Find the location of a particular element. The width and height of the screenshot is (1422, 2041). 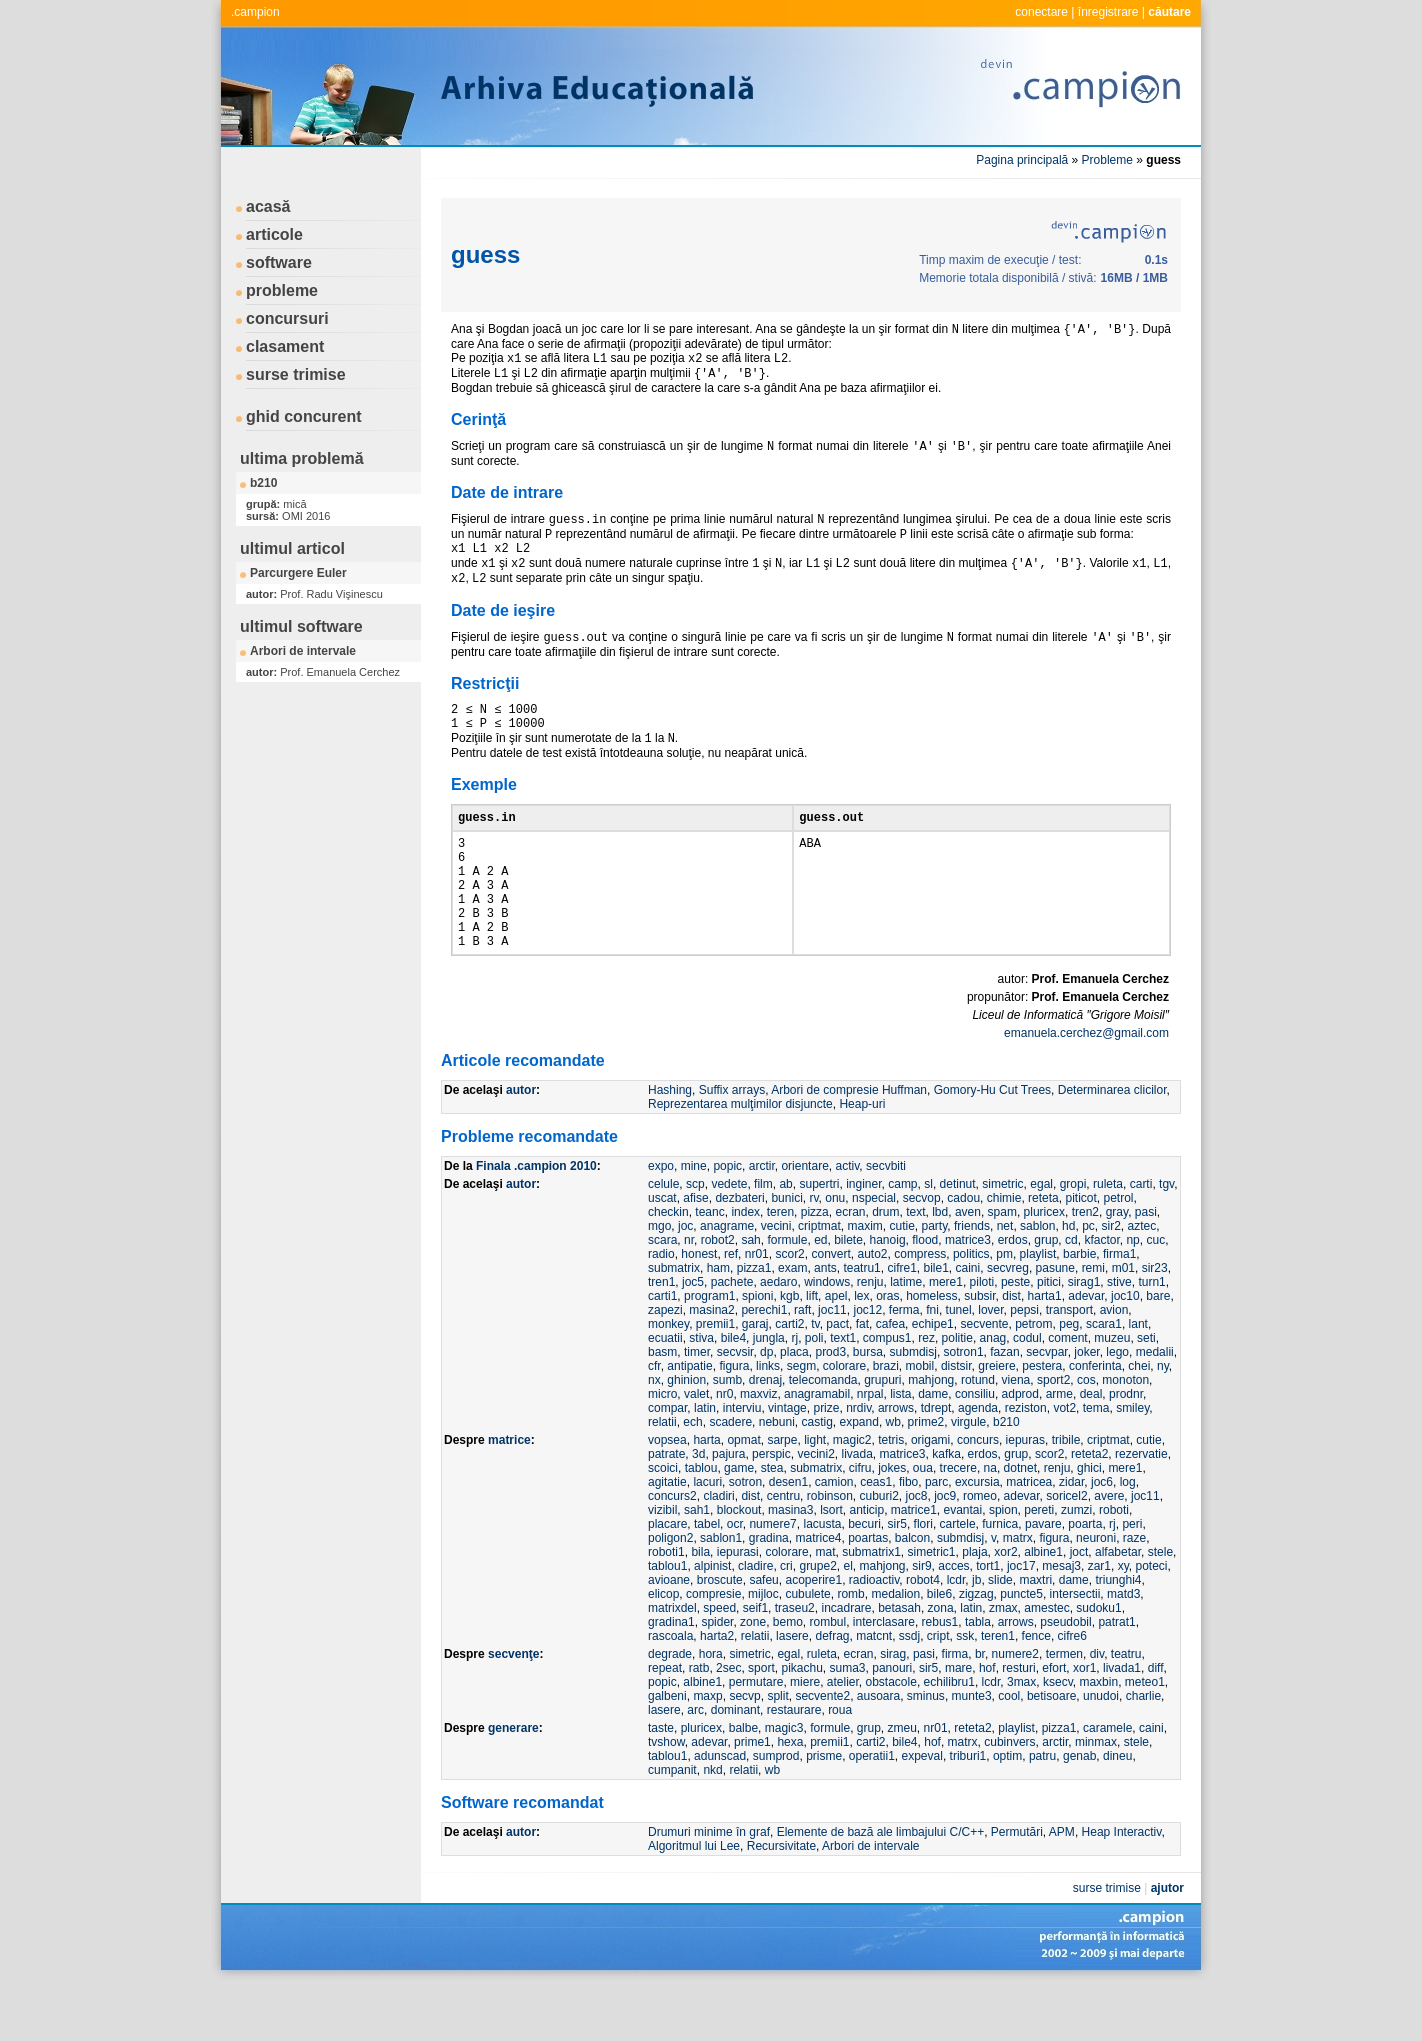

3max is located at coordinates (1021, 1738).